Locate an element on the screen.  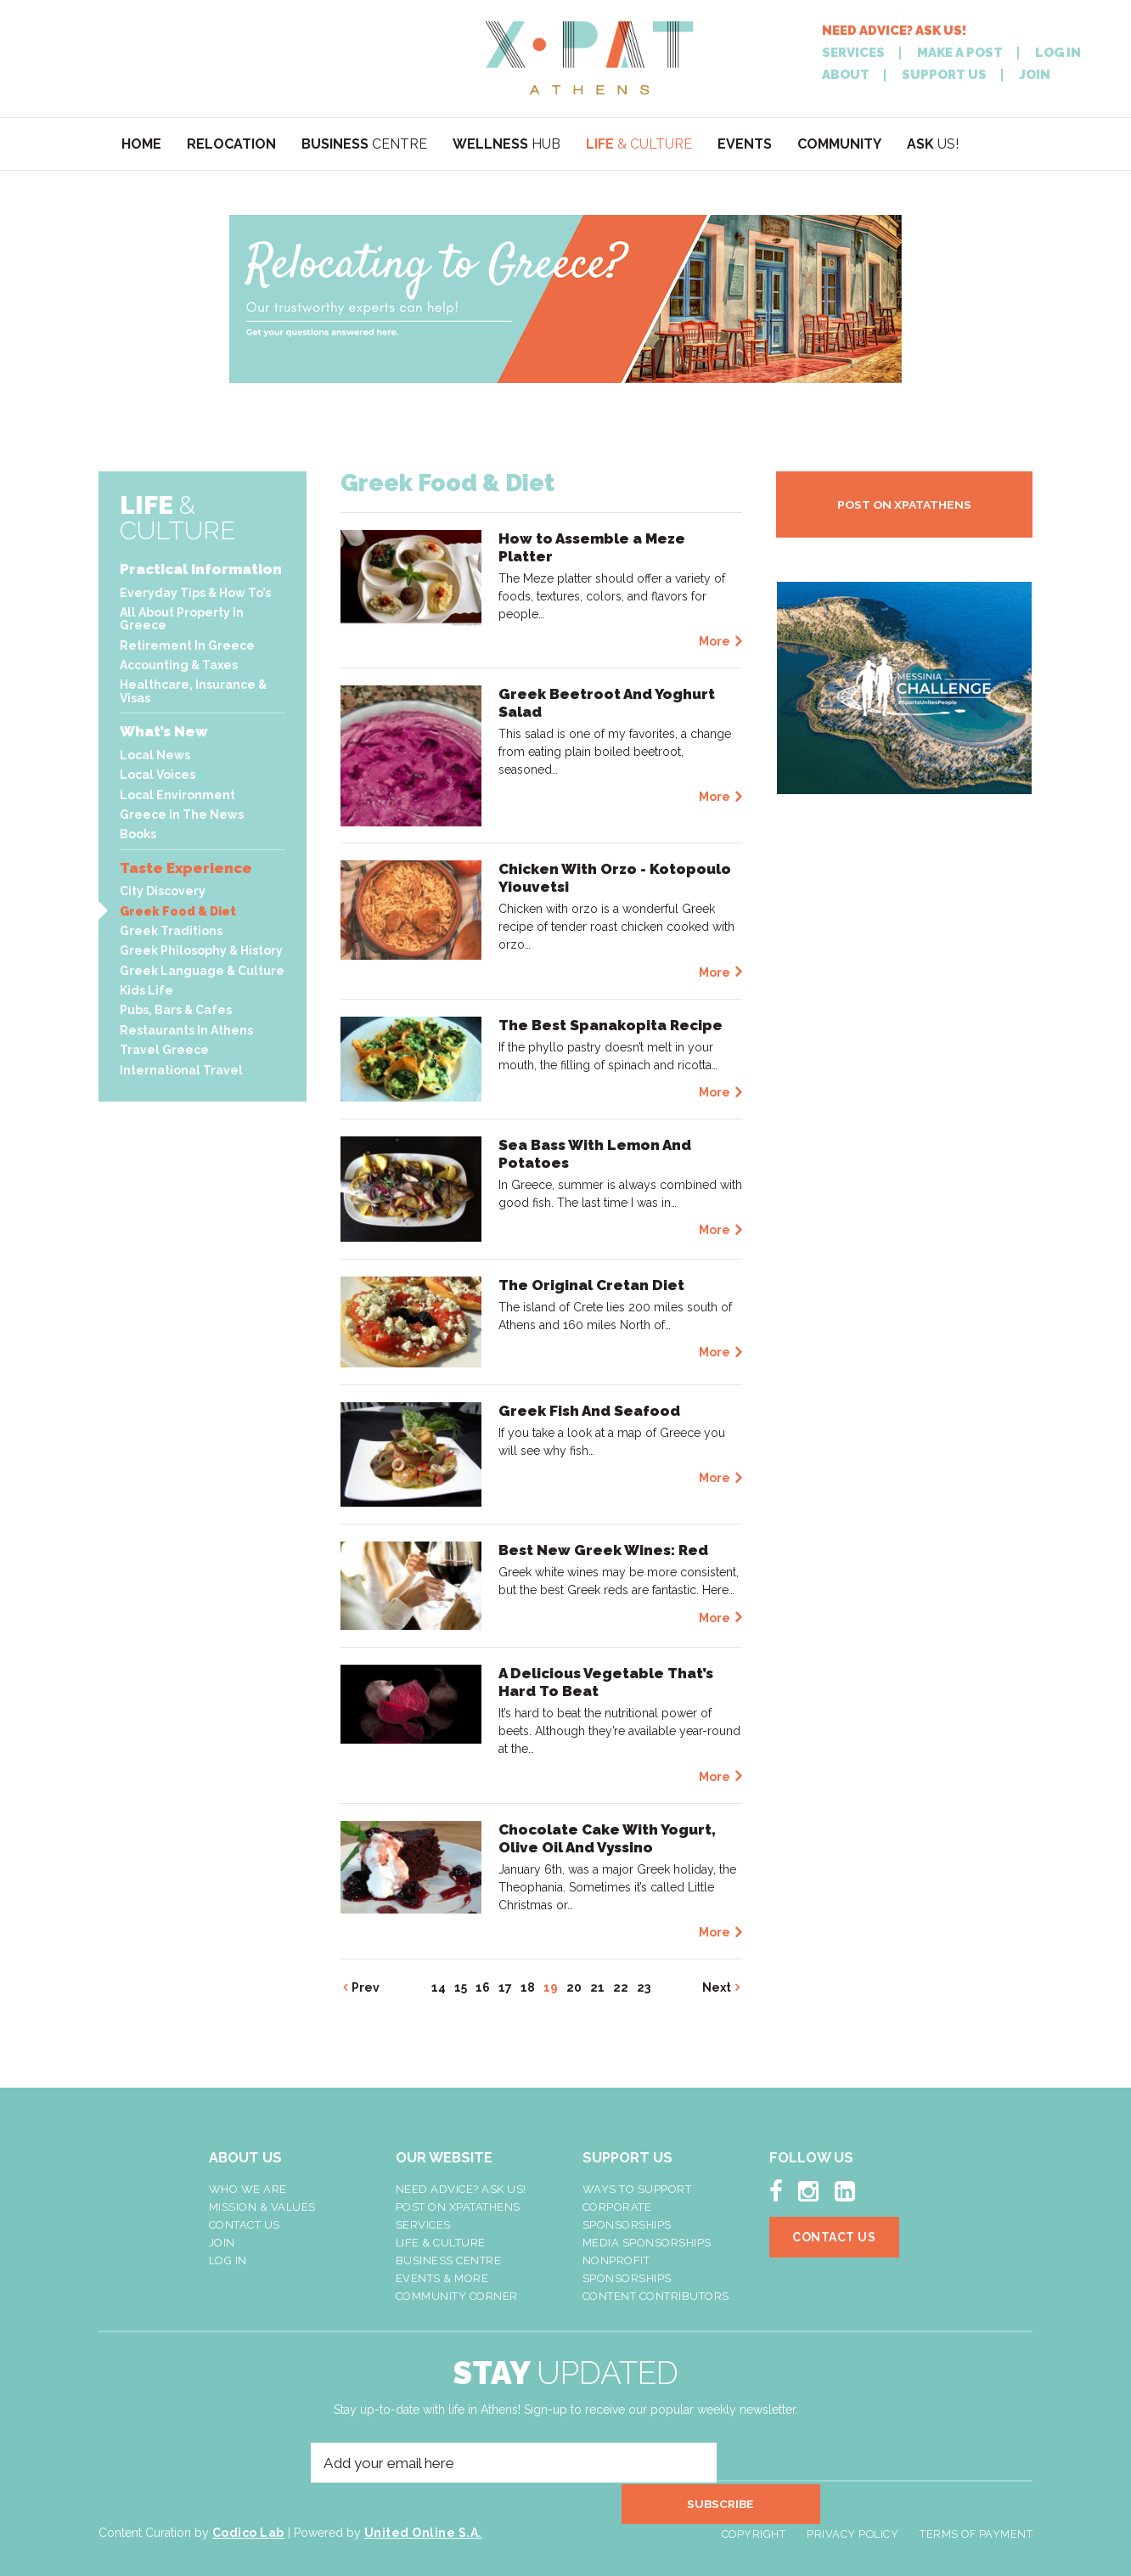
SERVICES is located at coordinates (853, 53).